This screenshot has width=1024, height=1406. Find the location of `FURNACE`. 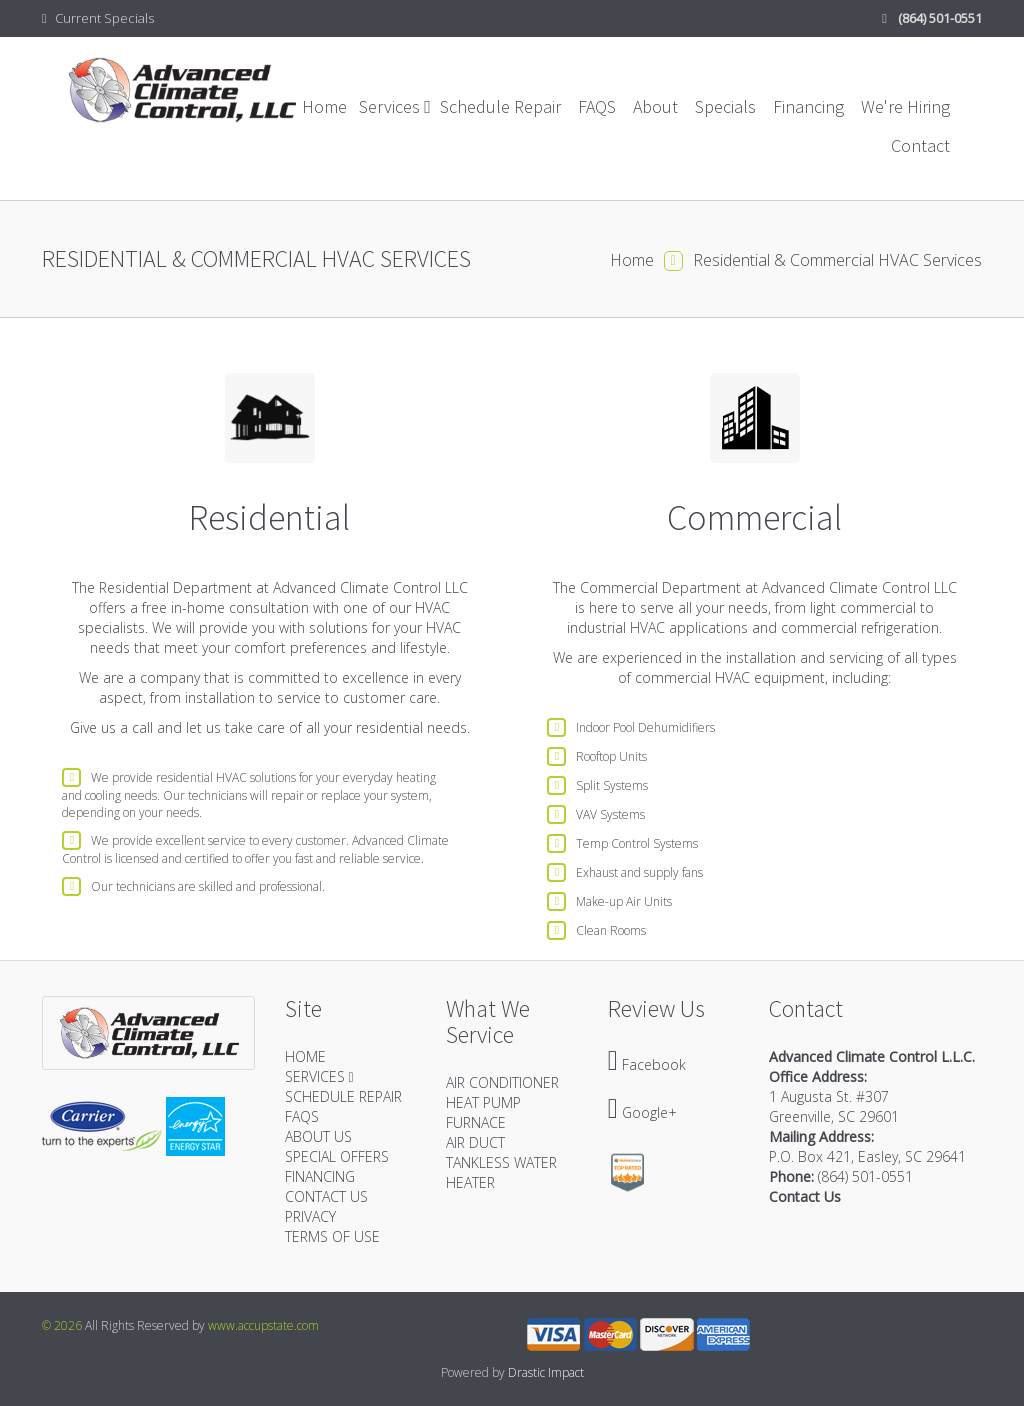

FURNACE is located at coordinates (476, 1122).